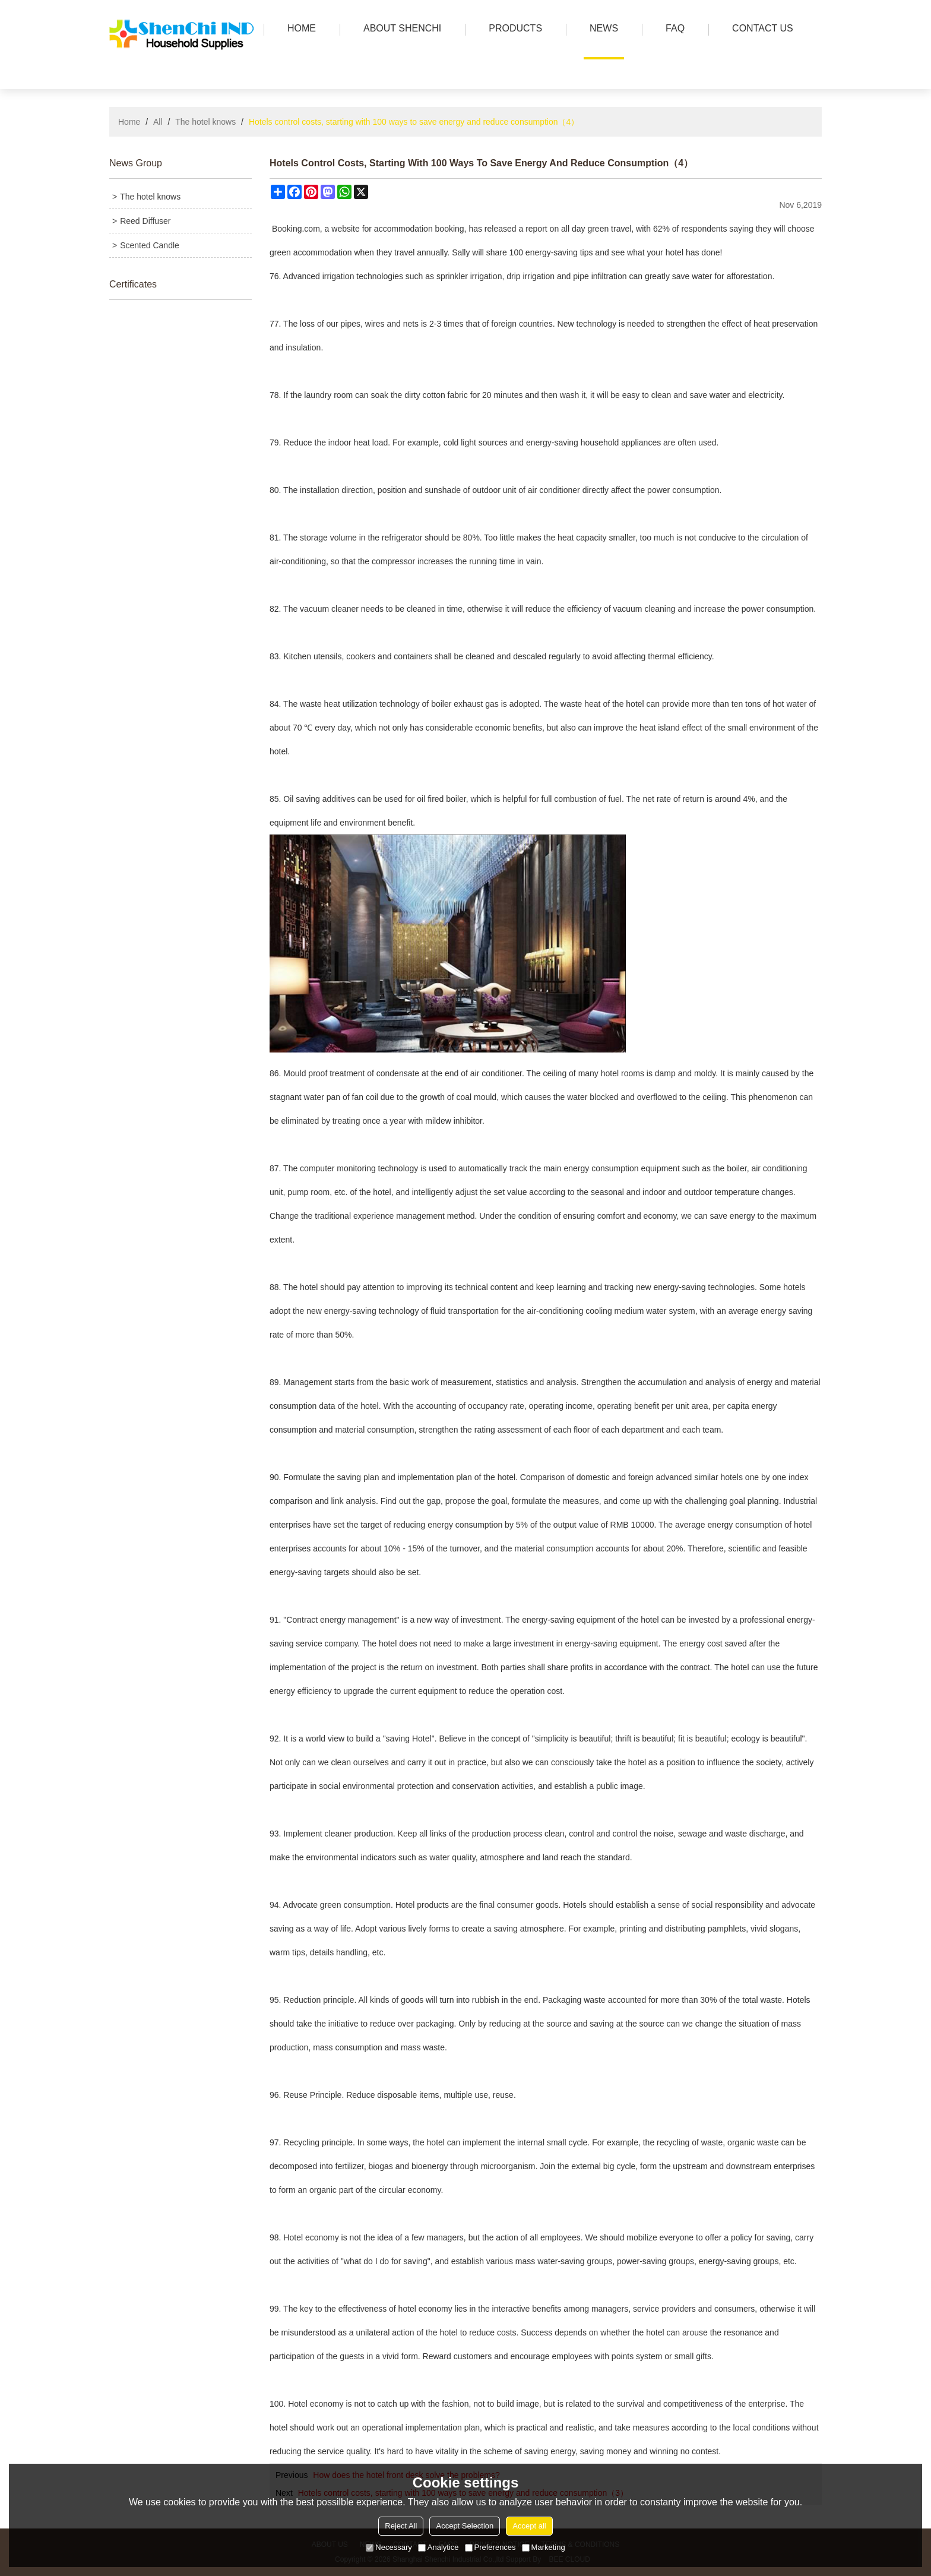  I want to click on Accept all, so click(529, 2525).